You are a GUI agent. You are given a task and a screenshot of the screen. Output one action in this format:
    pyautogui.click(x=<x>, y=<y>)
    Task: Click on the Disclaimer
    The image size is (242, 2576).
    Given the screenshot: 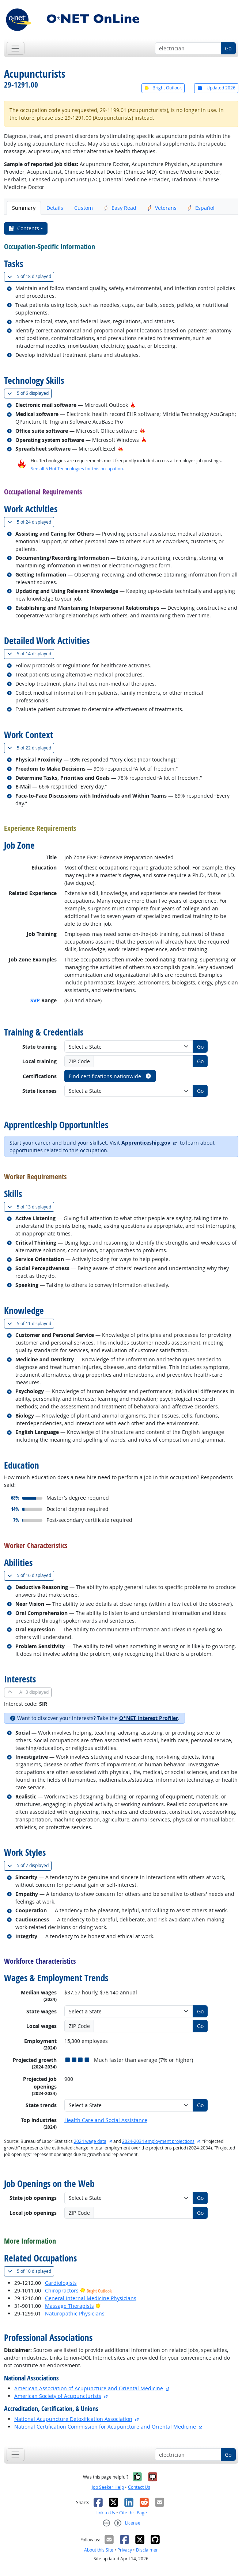 What is the action you would take?
    pyautogui.click(x=147, y=2550)
    